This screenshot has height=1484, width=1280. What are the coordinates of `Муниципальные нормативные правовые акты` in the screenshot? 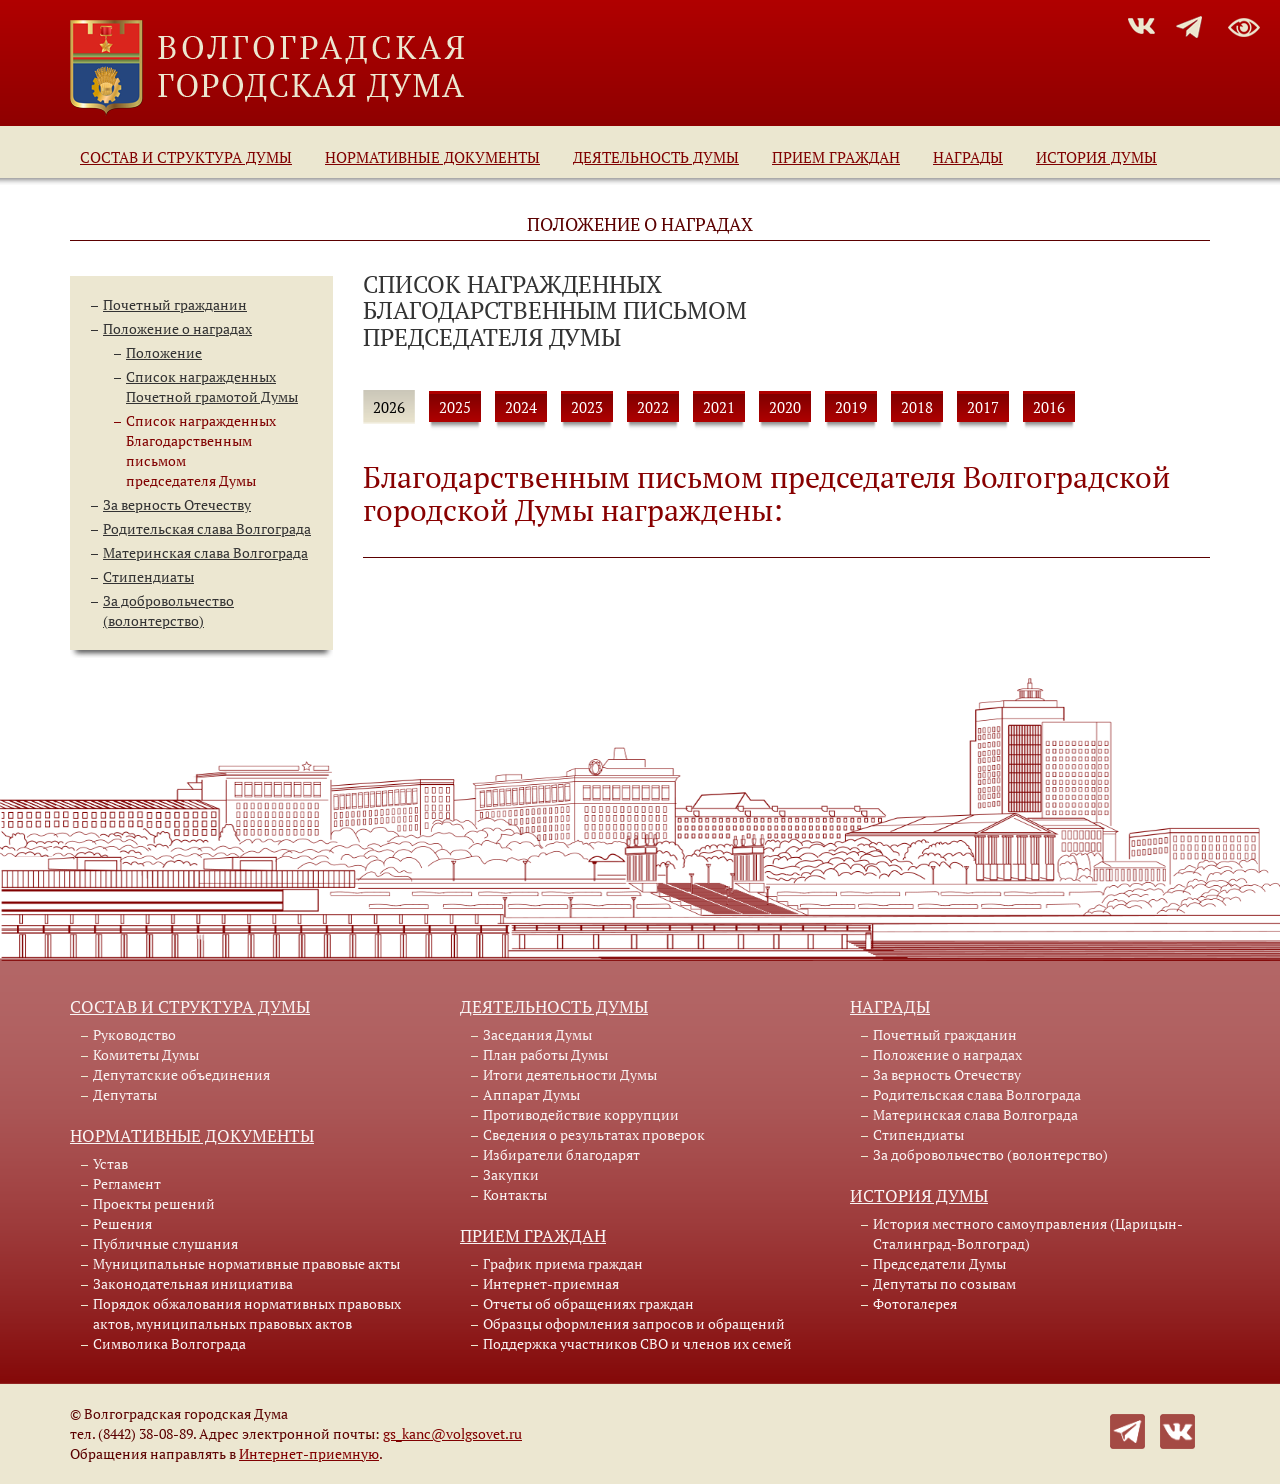 It's located at (246, 1263).